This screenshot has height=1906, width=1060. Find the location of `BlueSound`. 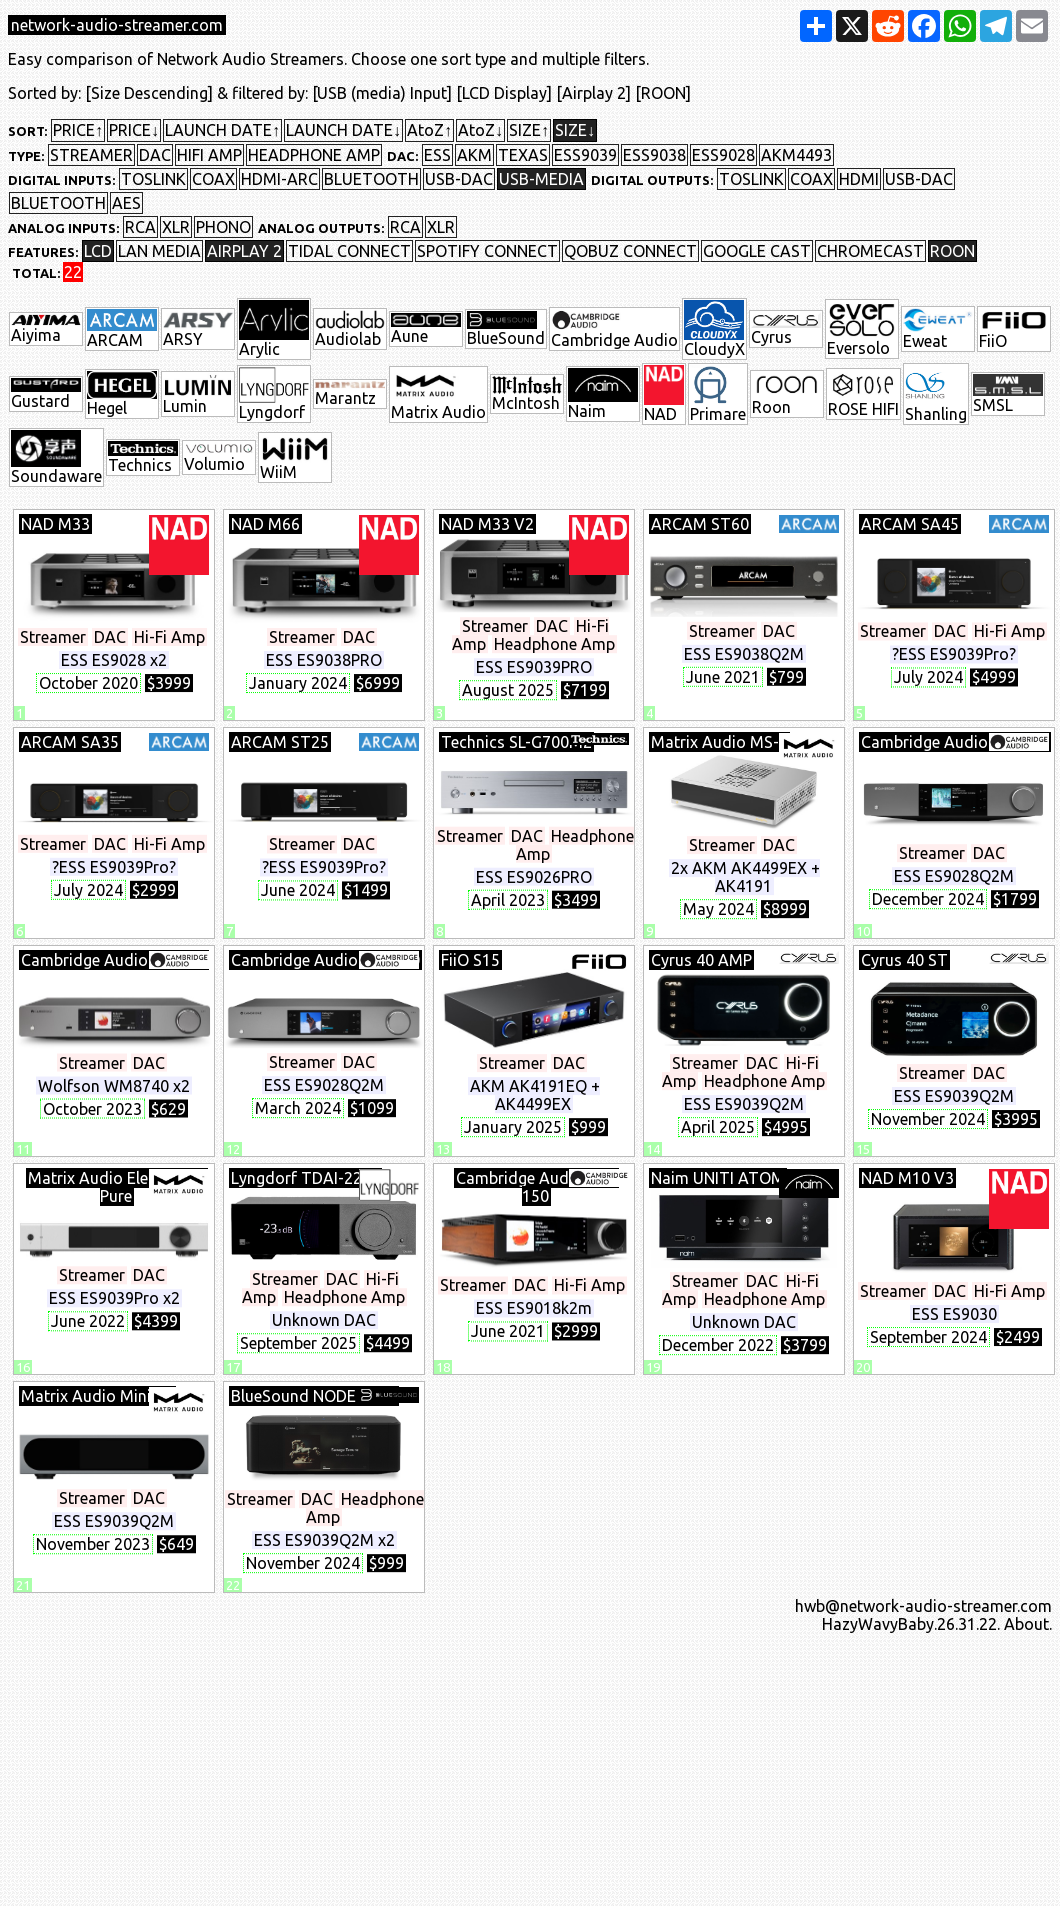

BlueSound is located at coordinates (506, 329).